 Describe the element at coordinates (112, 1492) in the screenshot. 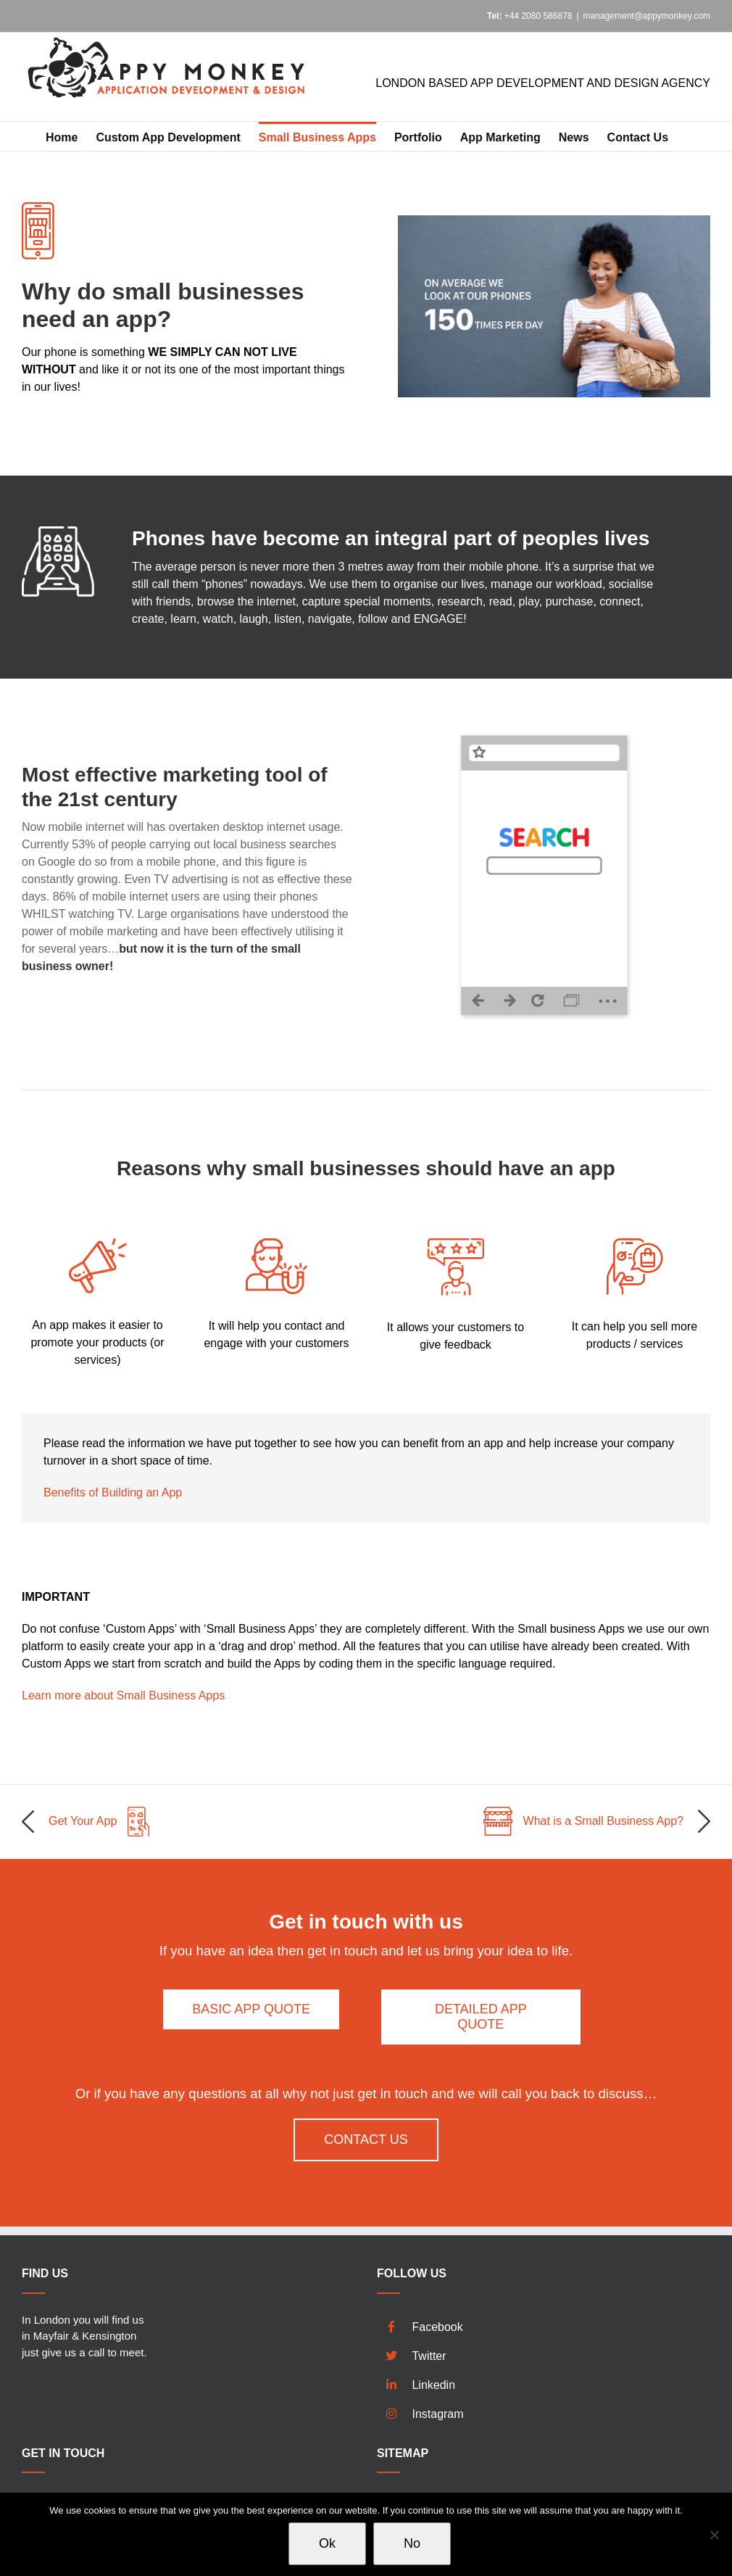

I see `Benefits of Building an App` at that location.